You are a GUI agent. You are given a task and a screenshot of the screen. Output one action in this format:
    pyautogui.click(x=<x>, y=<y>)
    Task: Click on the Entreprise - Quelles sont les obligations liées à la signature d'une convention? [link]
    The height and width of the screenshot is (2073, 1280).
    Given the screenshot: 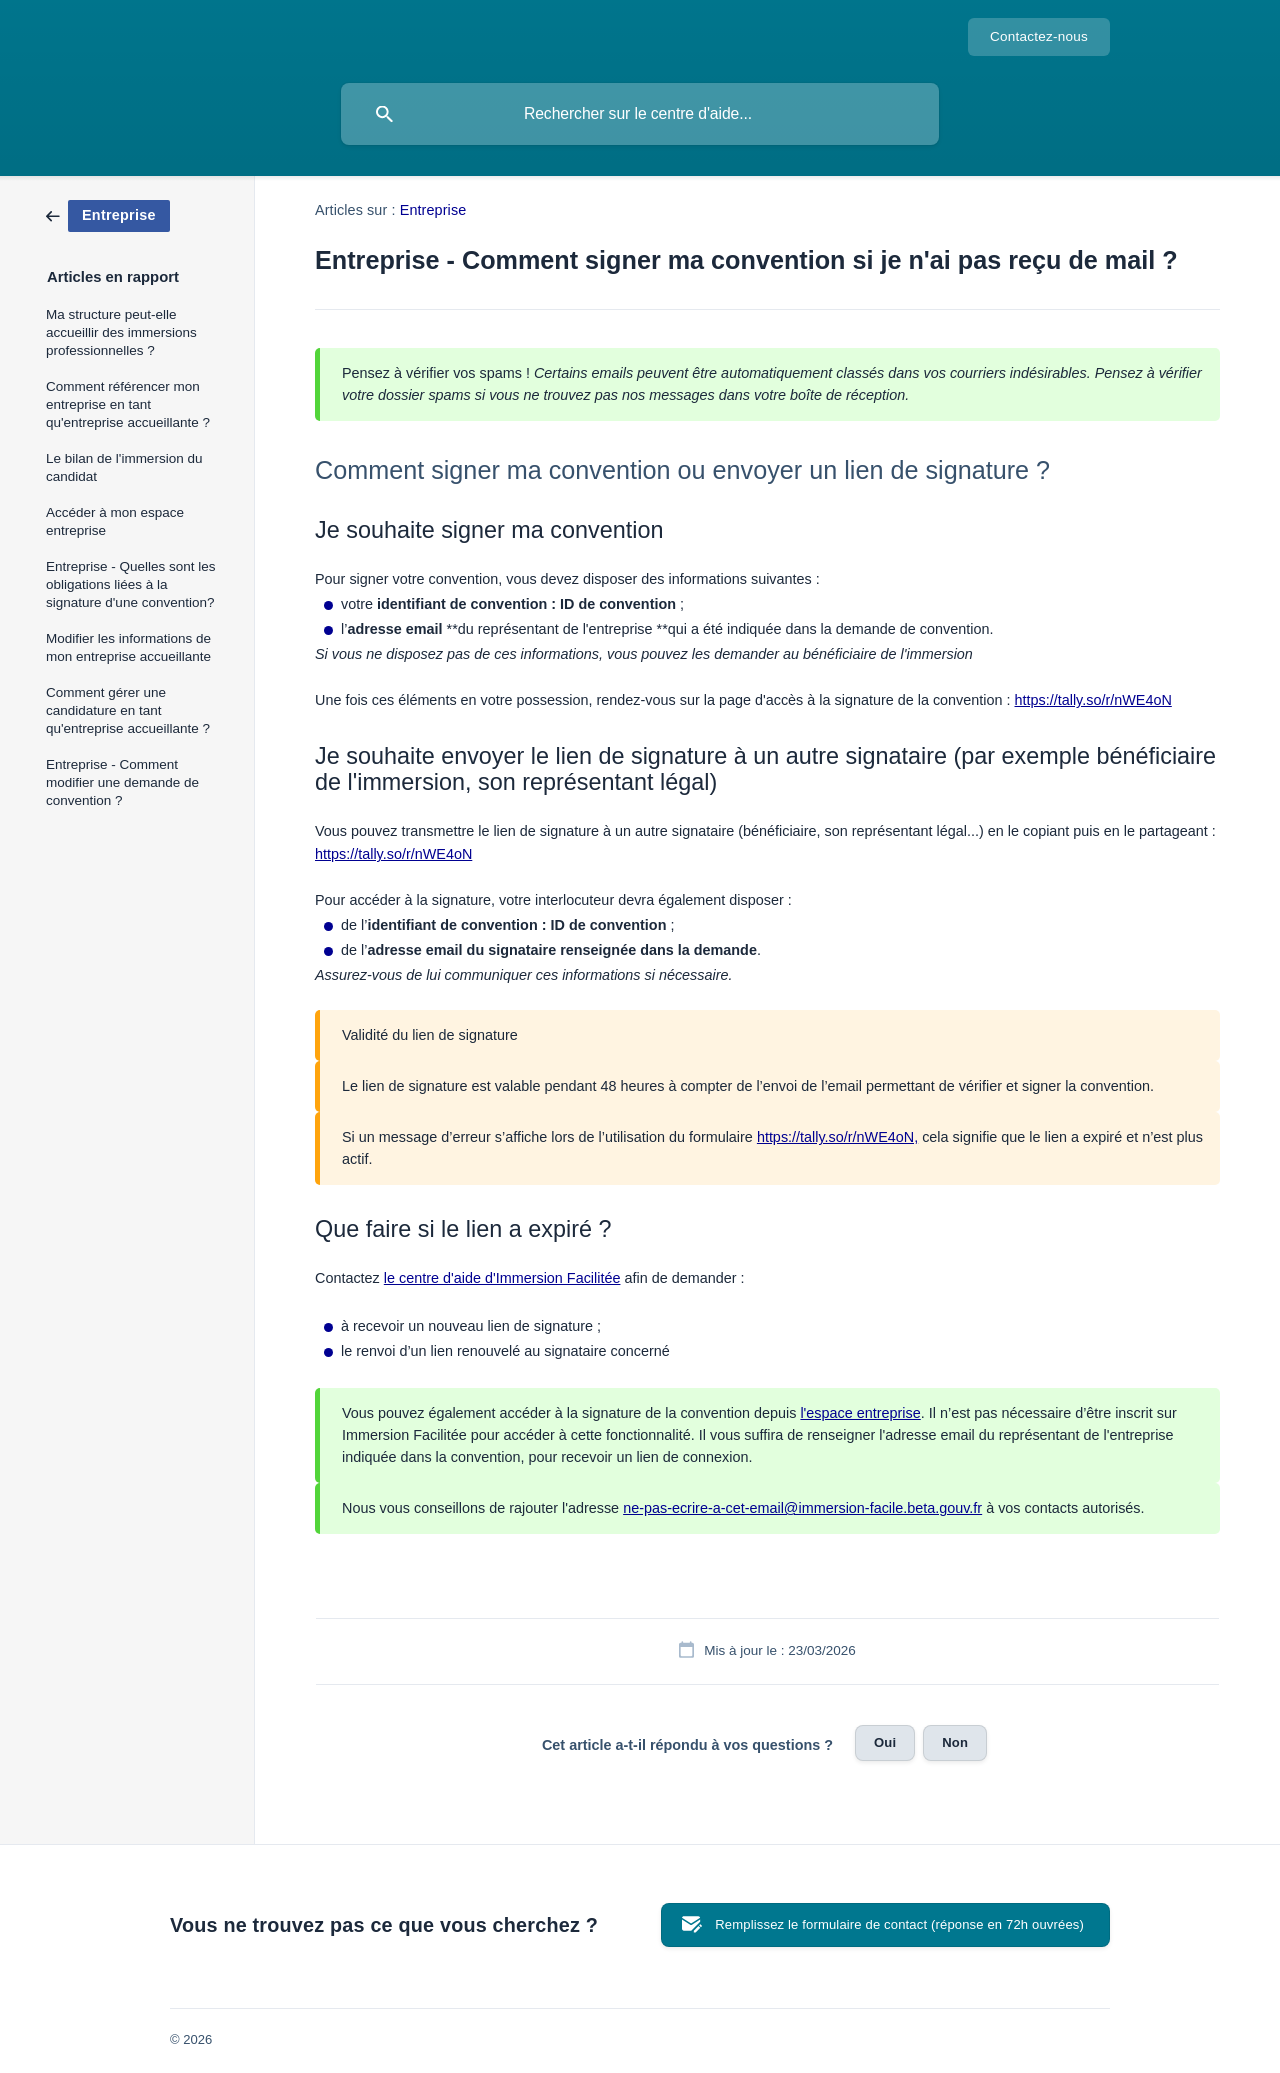 What is the action you would take?
    pyautogui.click(x=131, y=584)
    